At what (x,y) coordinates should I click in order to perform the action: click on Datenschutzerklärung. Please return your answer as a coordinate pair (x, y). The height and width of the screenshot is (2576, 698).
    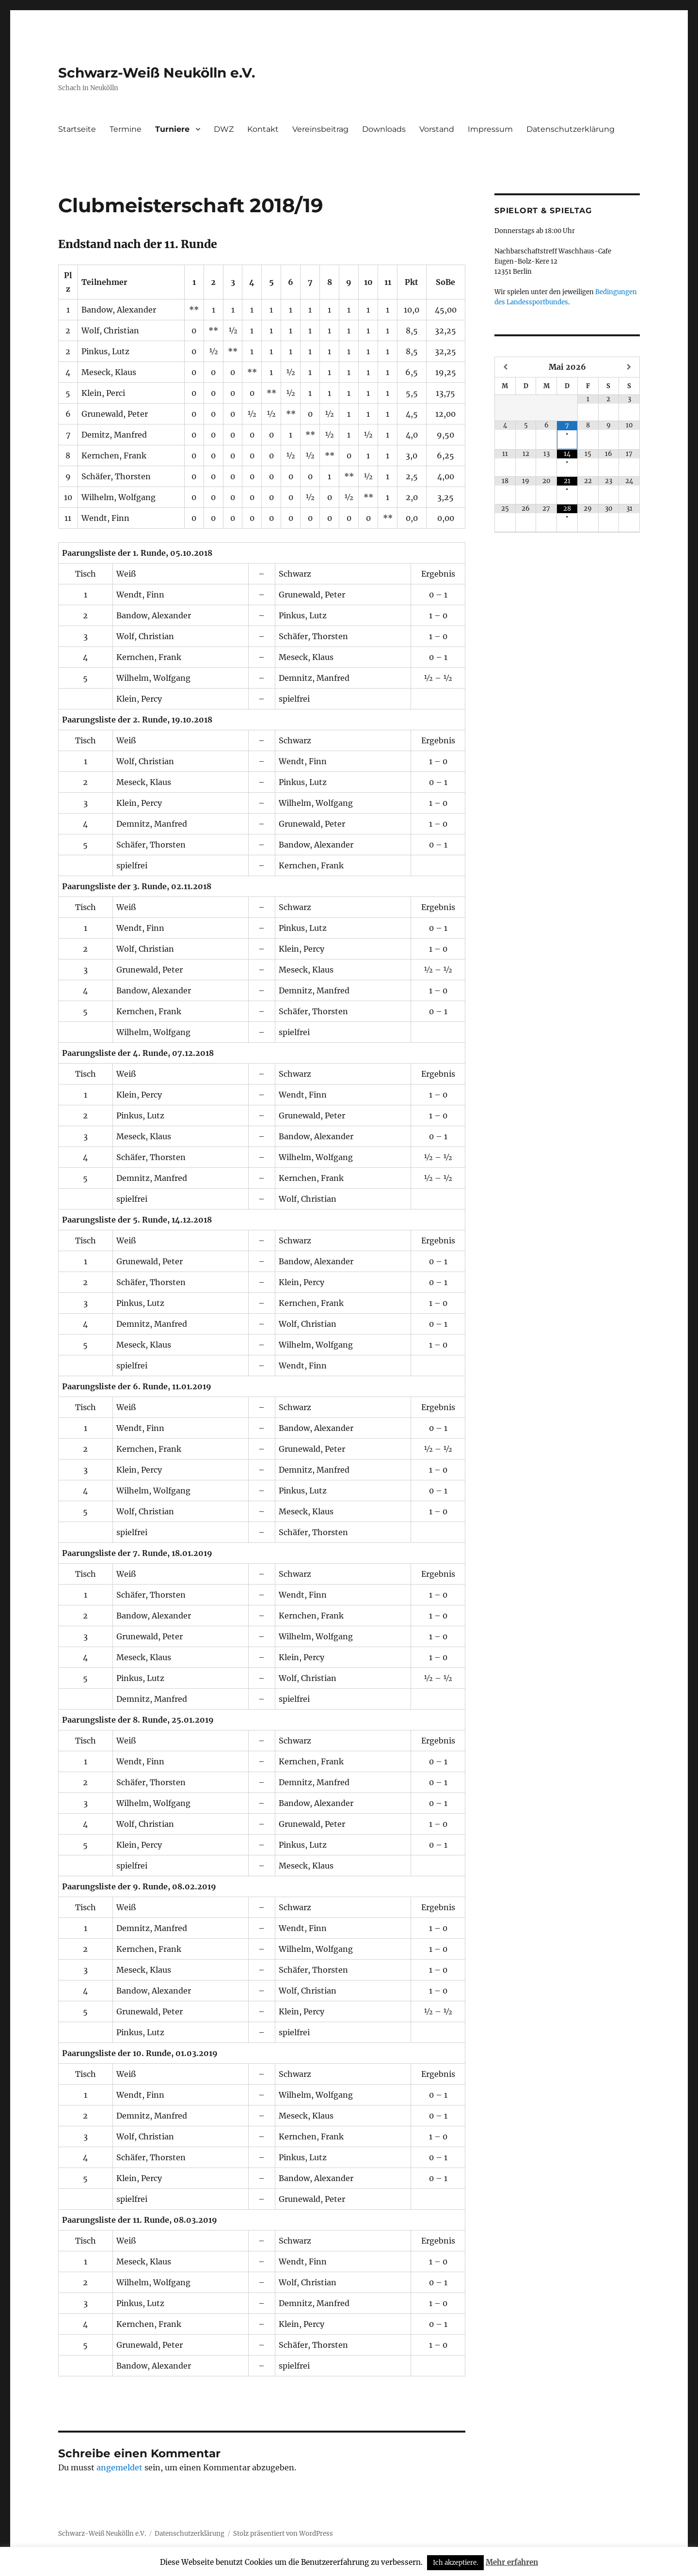
    Looking at the image, I should click on (570, 129).